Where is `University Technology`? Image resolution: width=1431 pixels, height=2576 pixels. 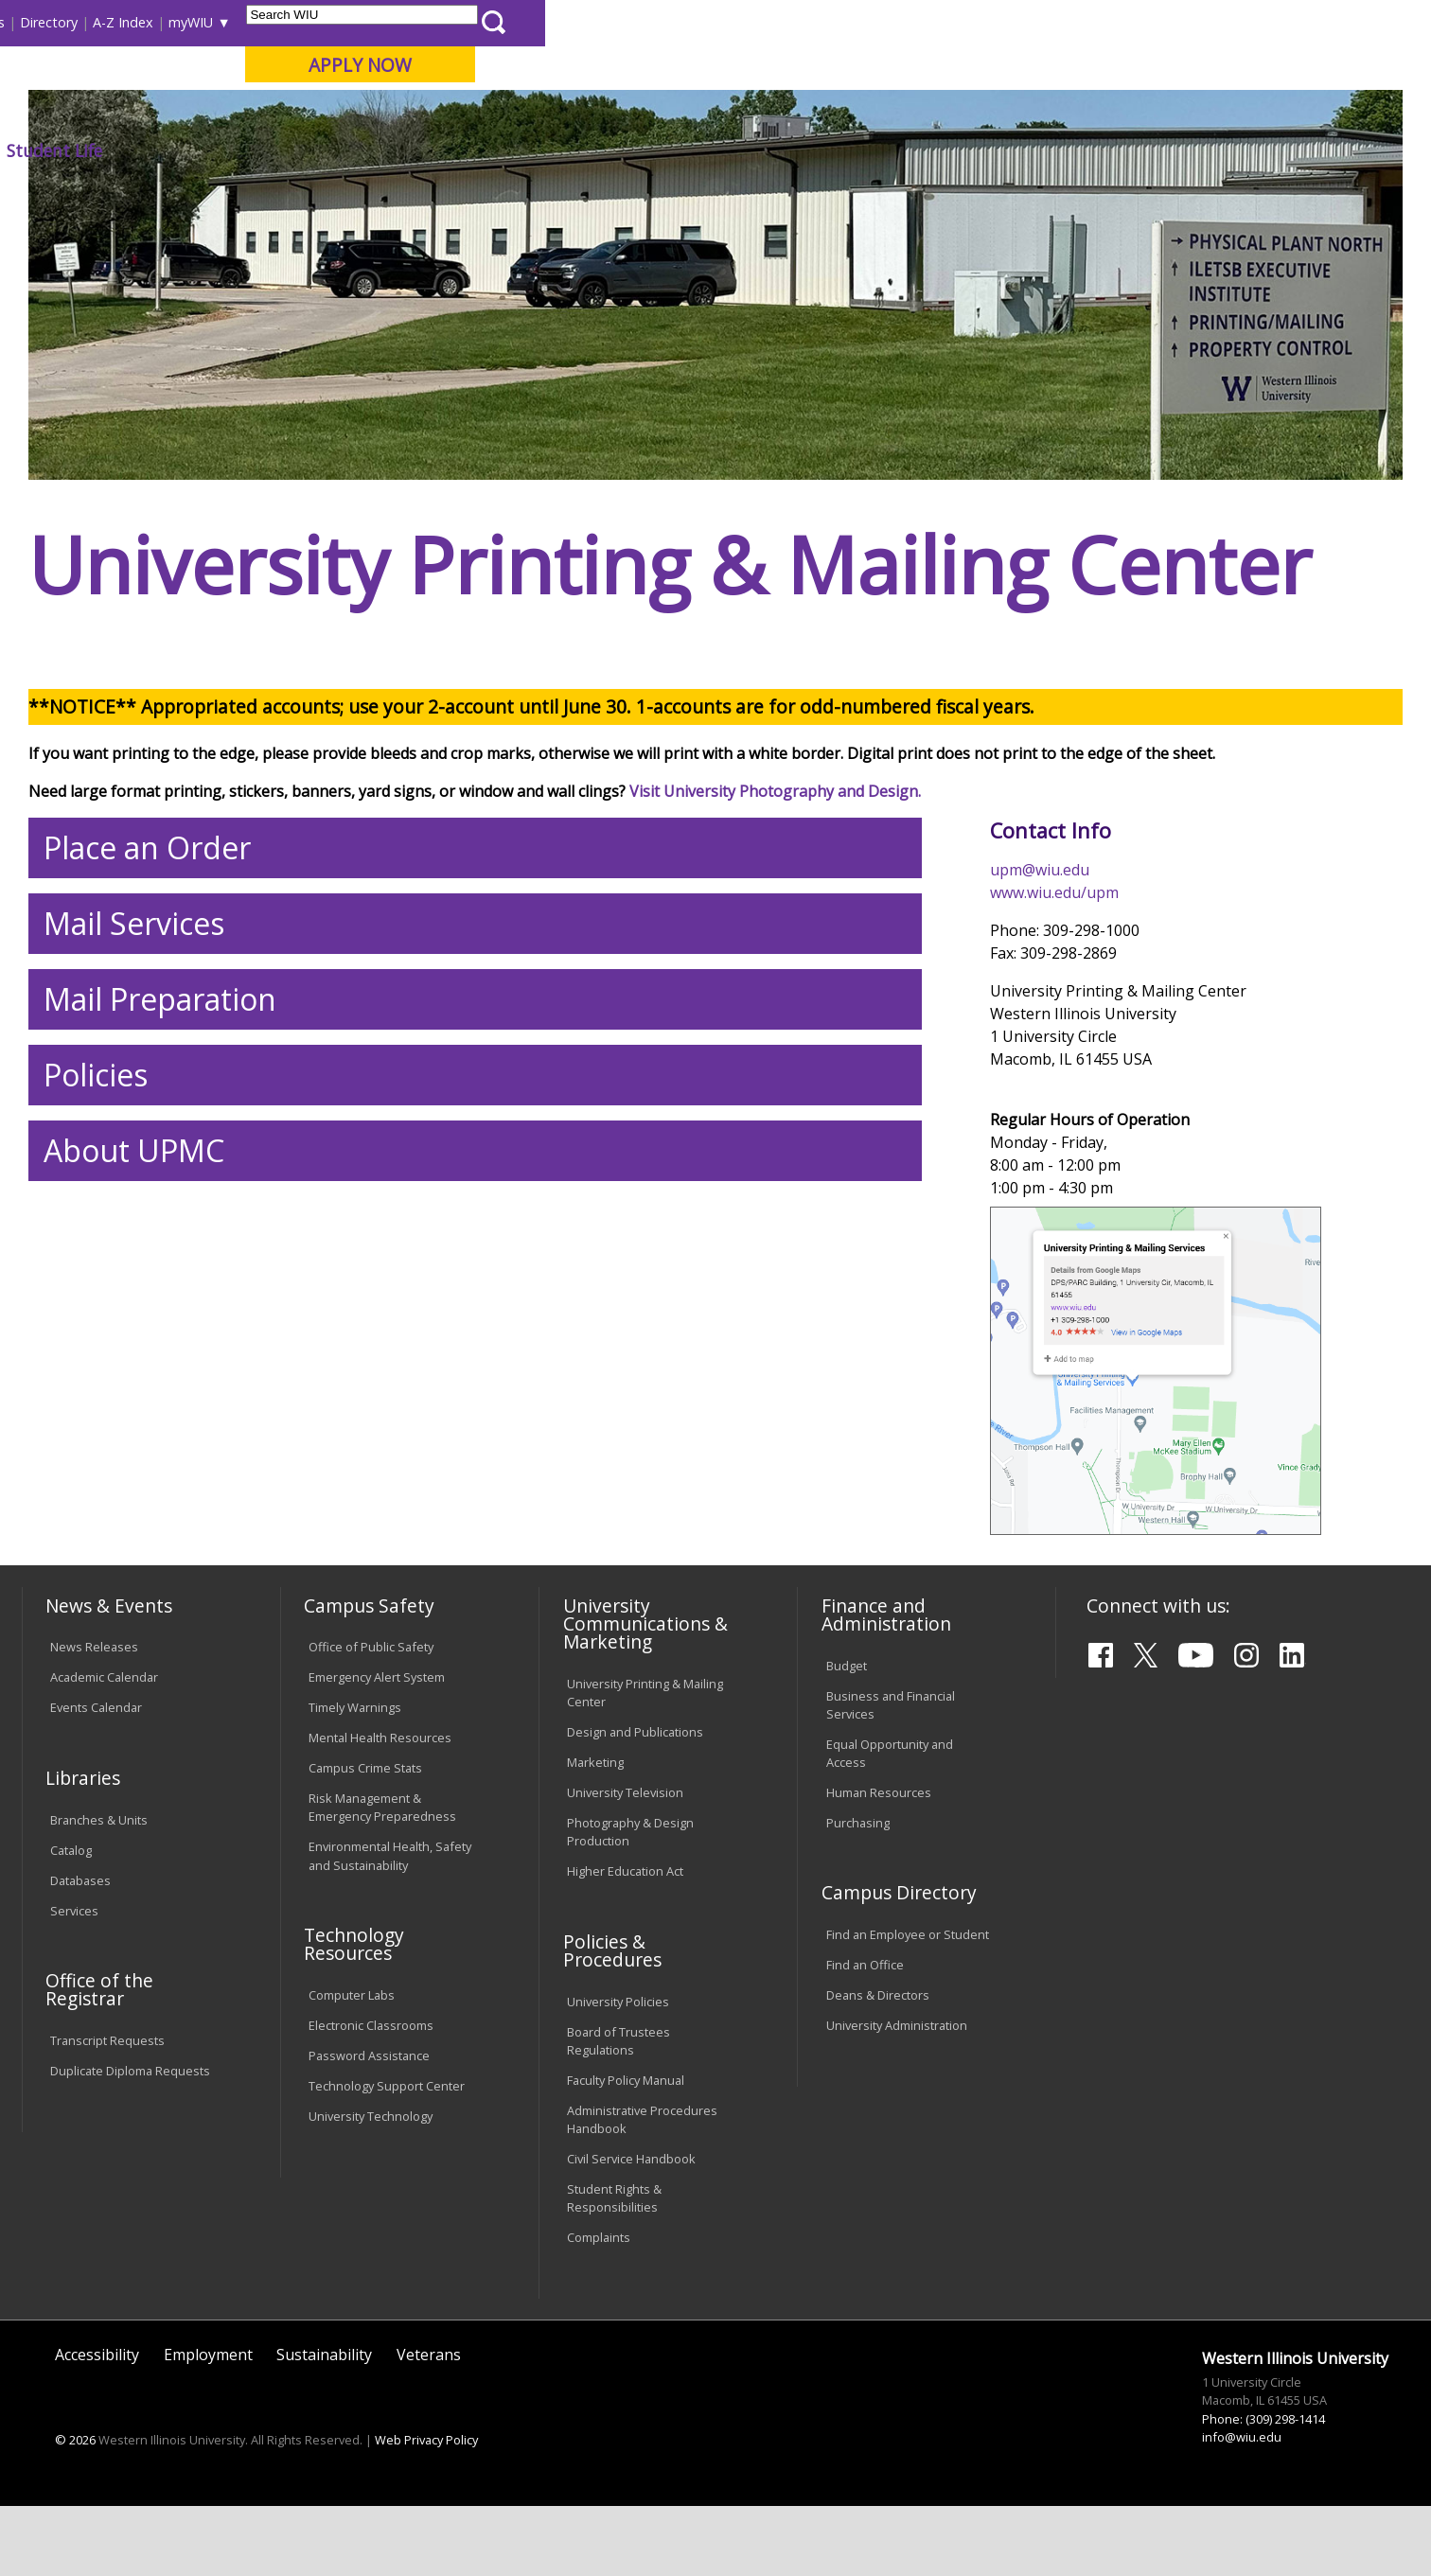 University Technology is located at coordinates (371, 2255).